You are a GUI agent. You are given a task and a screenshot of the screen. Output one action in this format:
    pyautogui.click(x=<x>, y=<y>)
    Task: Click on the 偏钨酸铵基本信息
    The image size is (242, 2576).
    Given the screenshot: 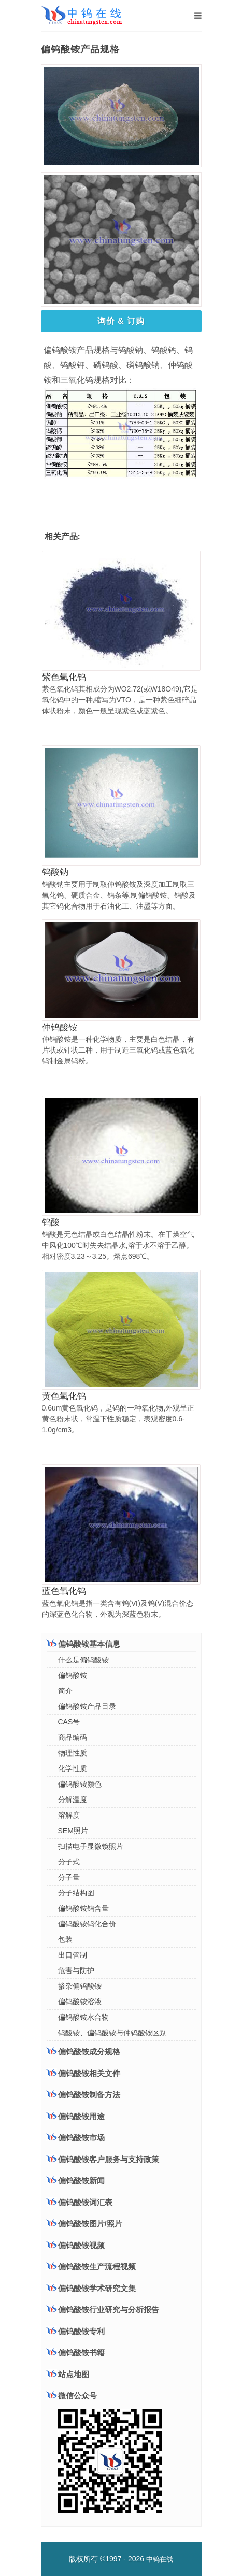 What is the action you would take?
    pyautogui.click(x=83, y=1643)
    